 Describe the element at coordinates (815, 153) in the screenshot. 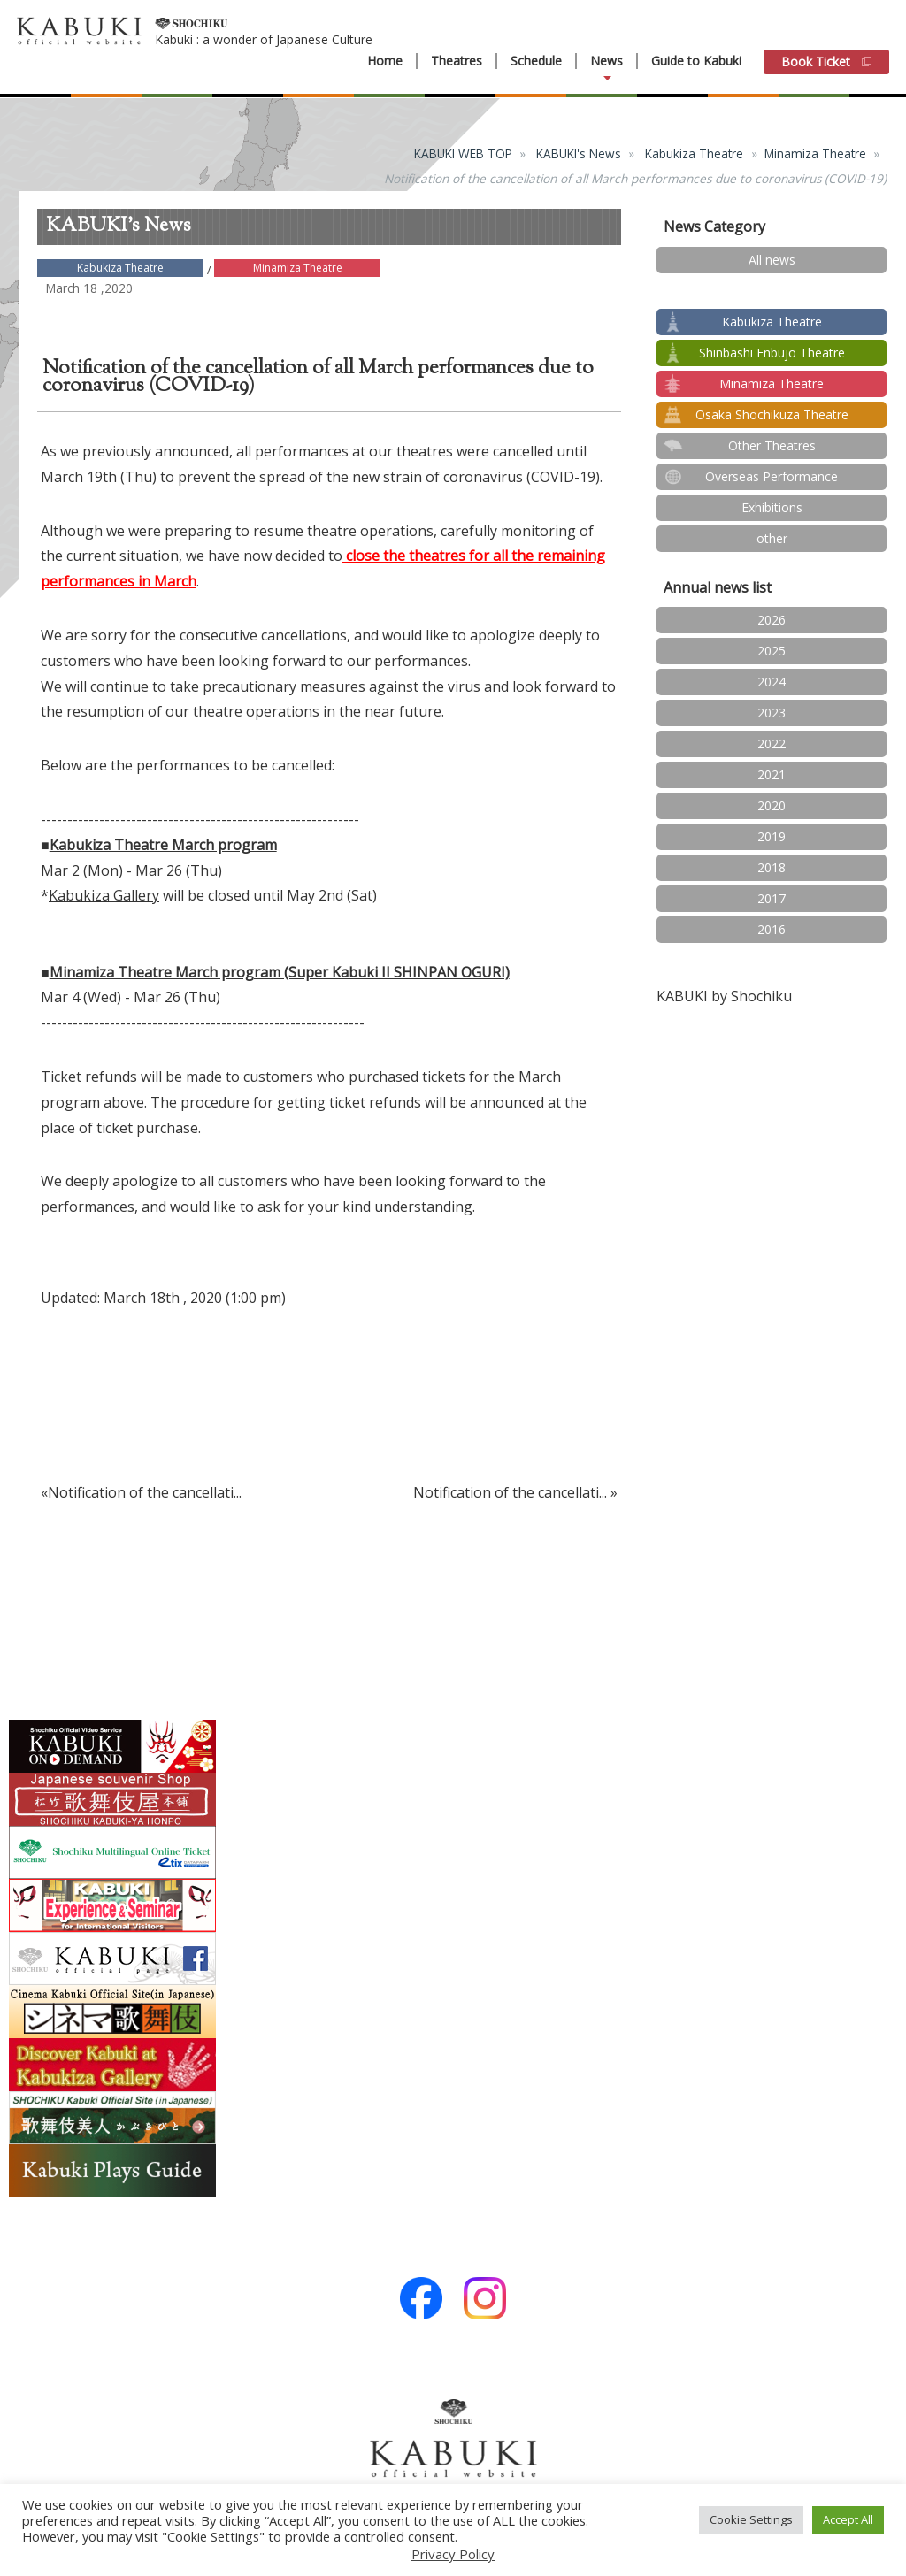

I see `Minamiza Theatre` at that location.